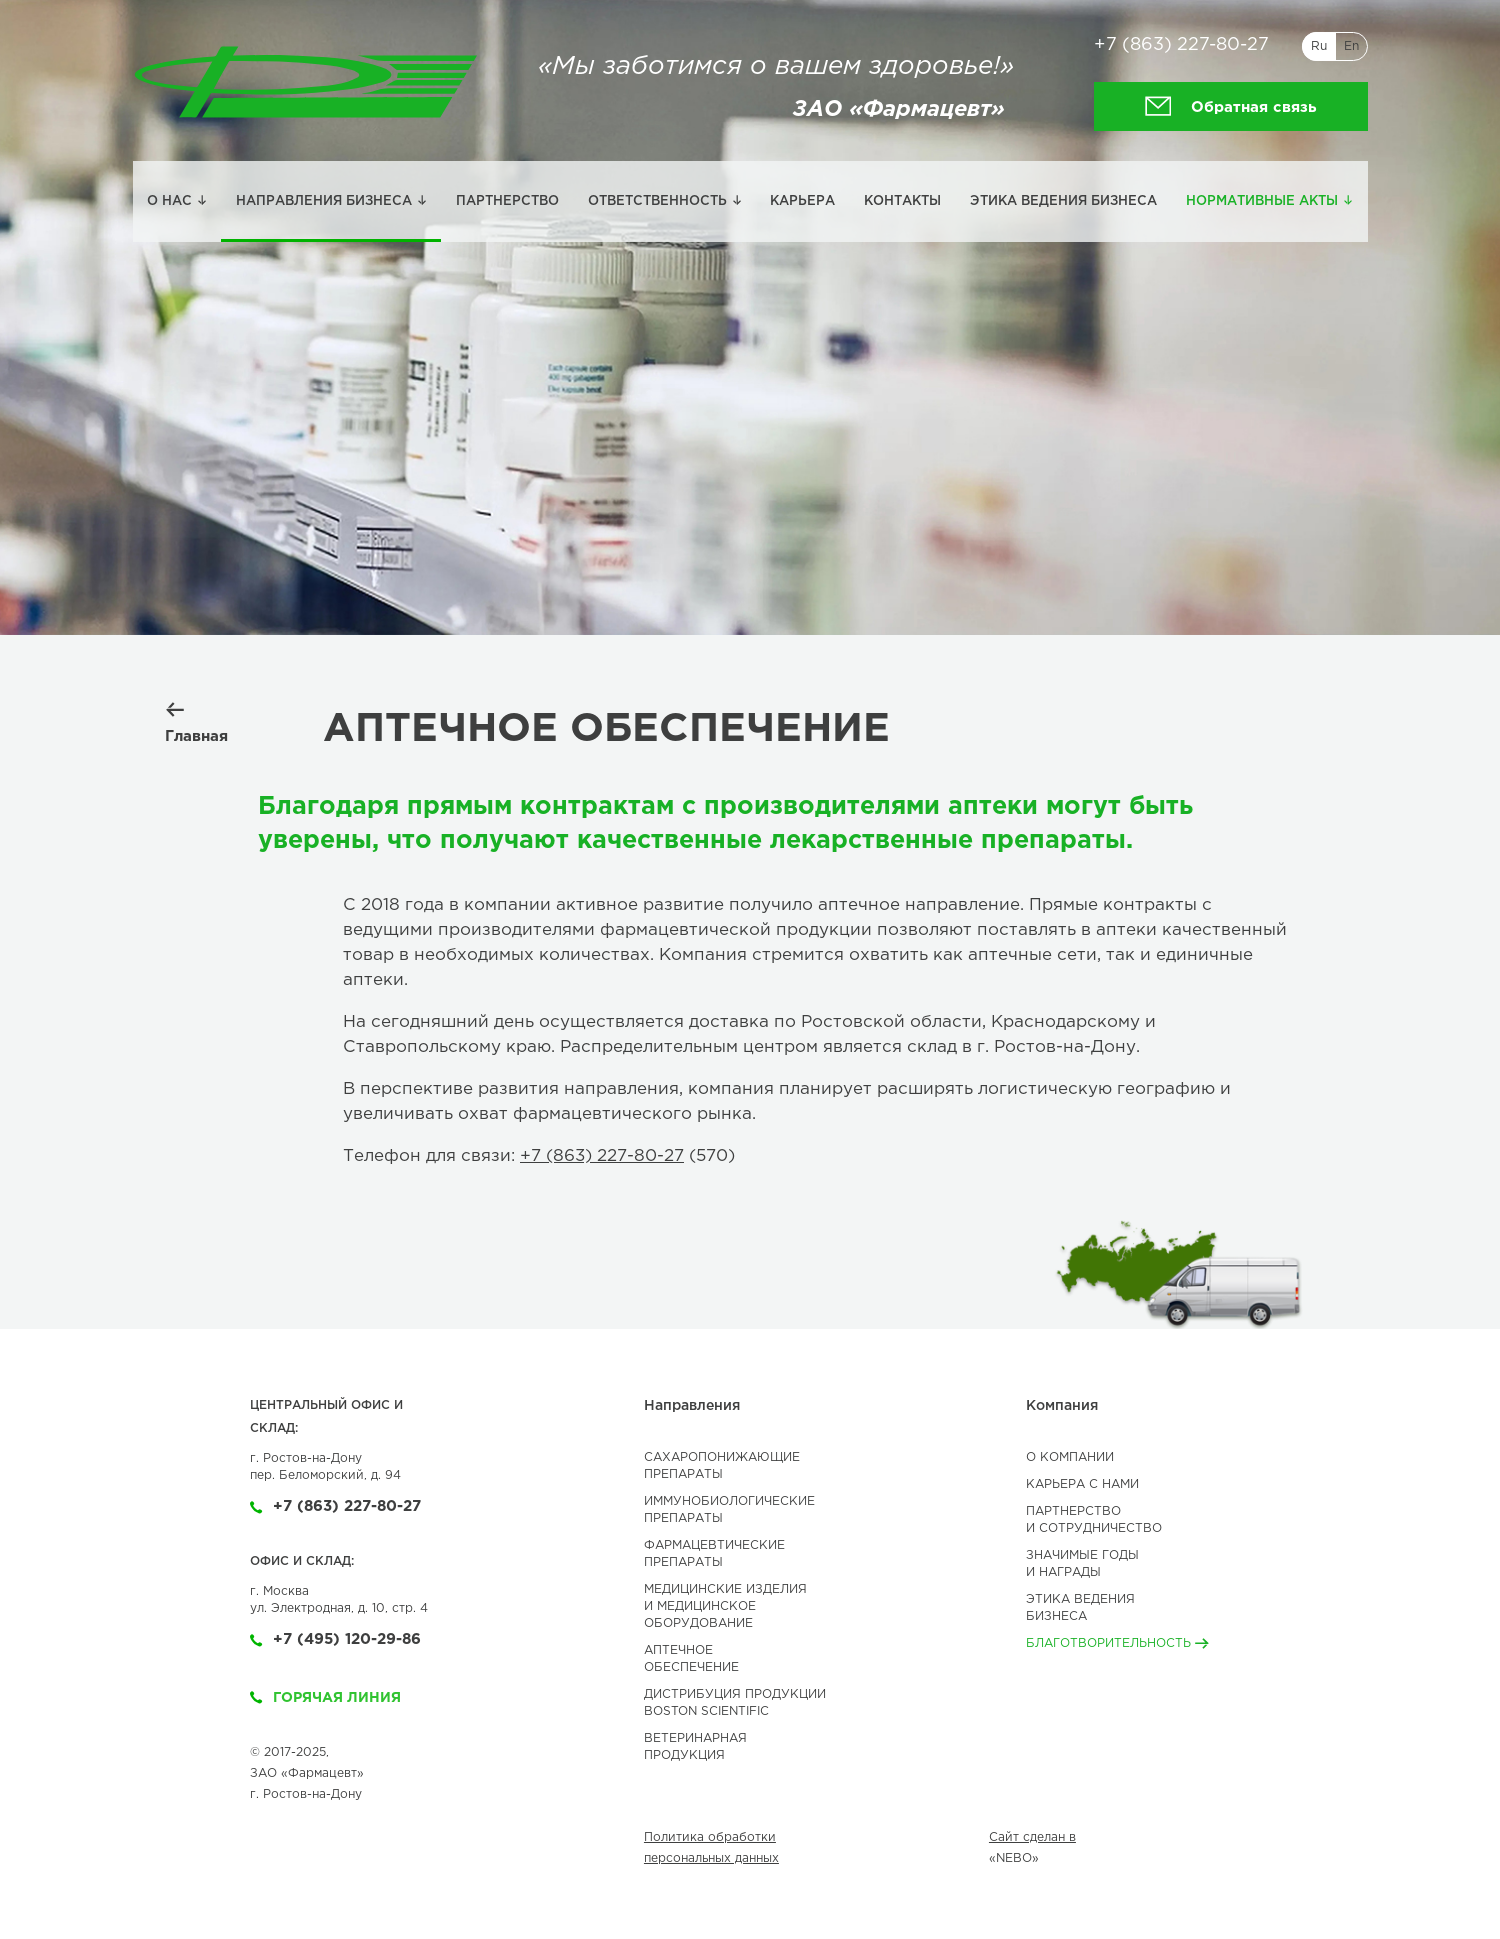 This screenshot has height=1939, width=1500. I want to click on Обратная связь, so click(1230, 106).